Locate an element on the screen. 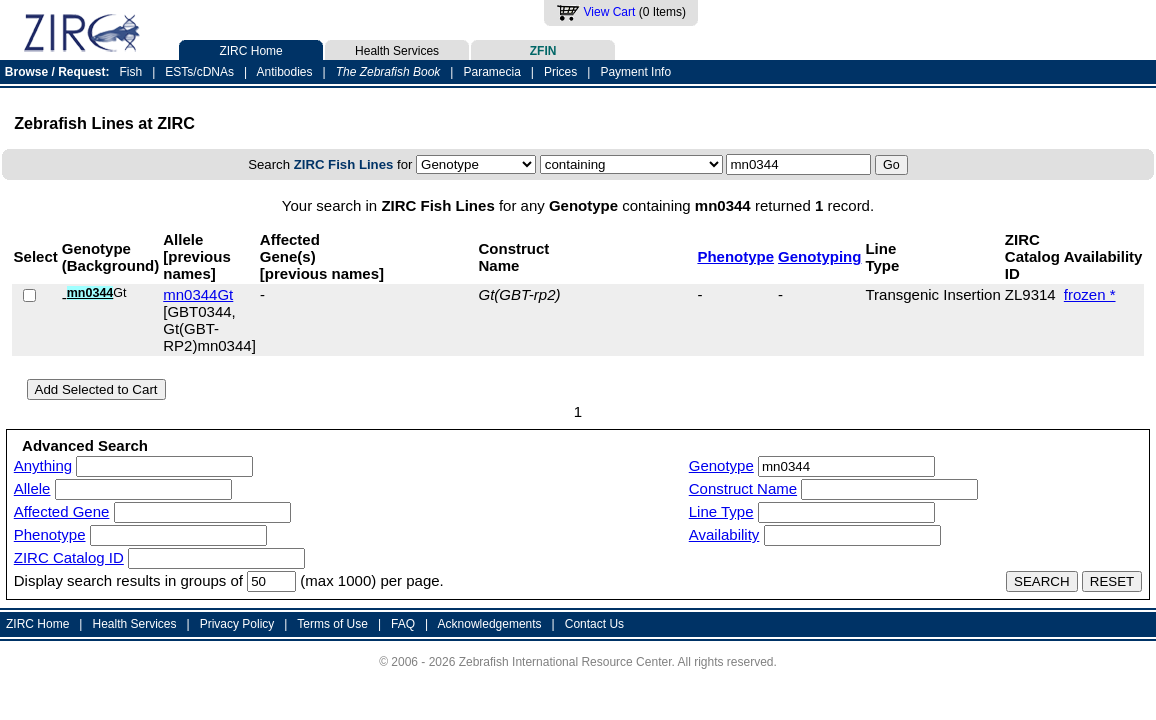  Paramecia is located at coordinates (491, 72).